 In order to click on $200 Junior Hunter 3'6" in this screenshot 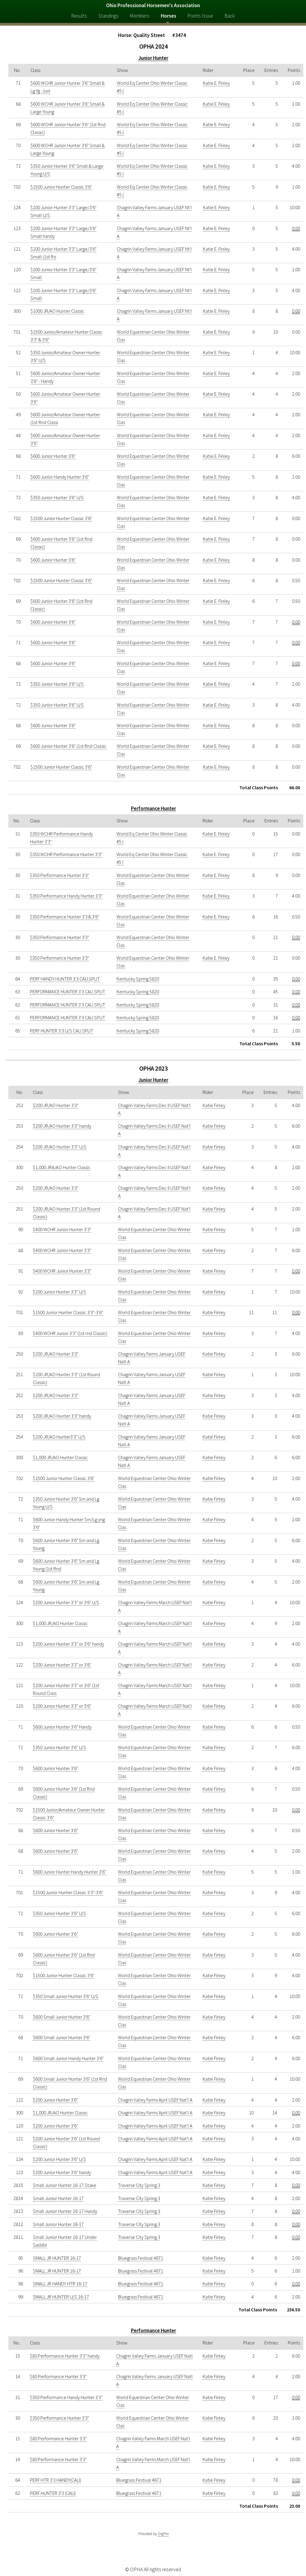, I will do `click(55, 2100)`.